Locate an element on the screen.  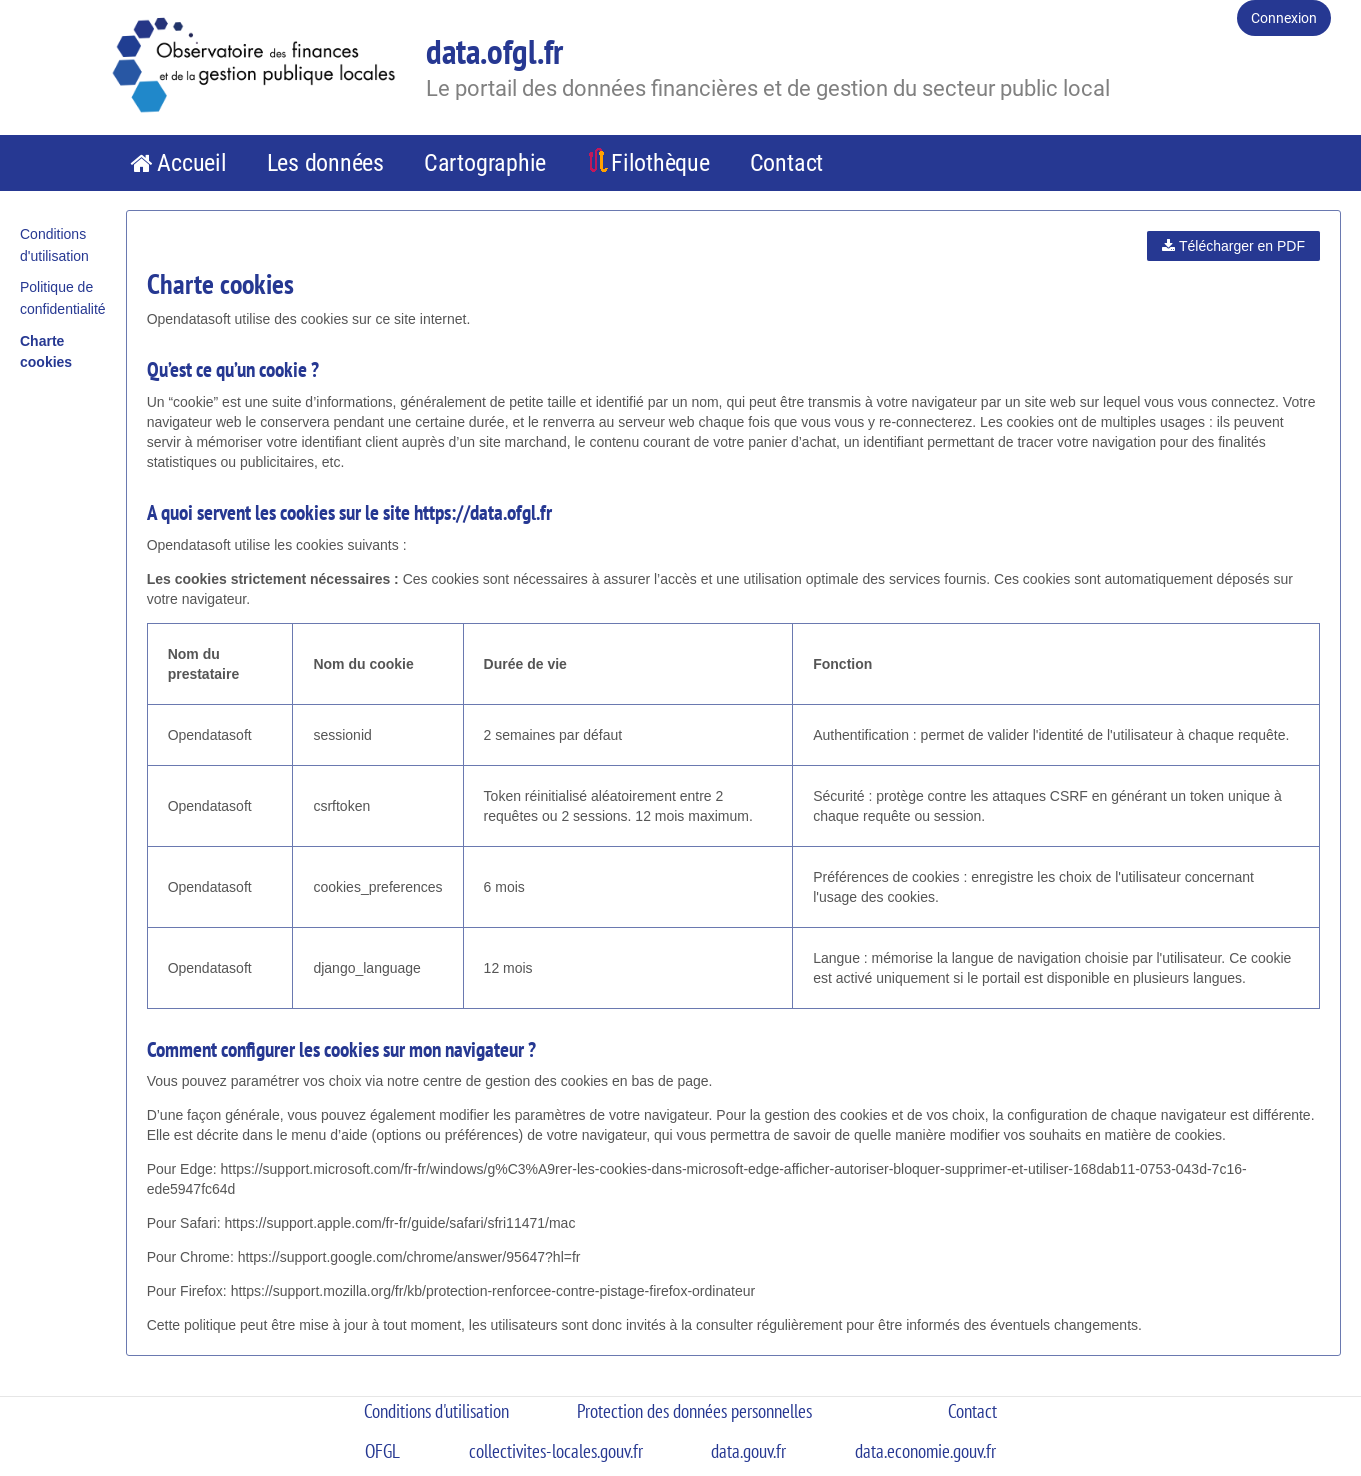
Protection des données personnelles is located at coordinates (694, 1411).